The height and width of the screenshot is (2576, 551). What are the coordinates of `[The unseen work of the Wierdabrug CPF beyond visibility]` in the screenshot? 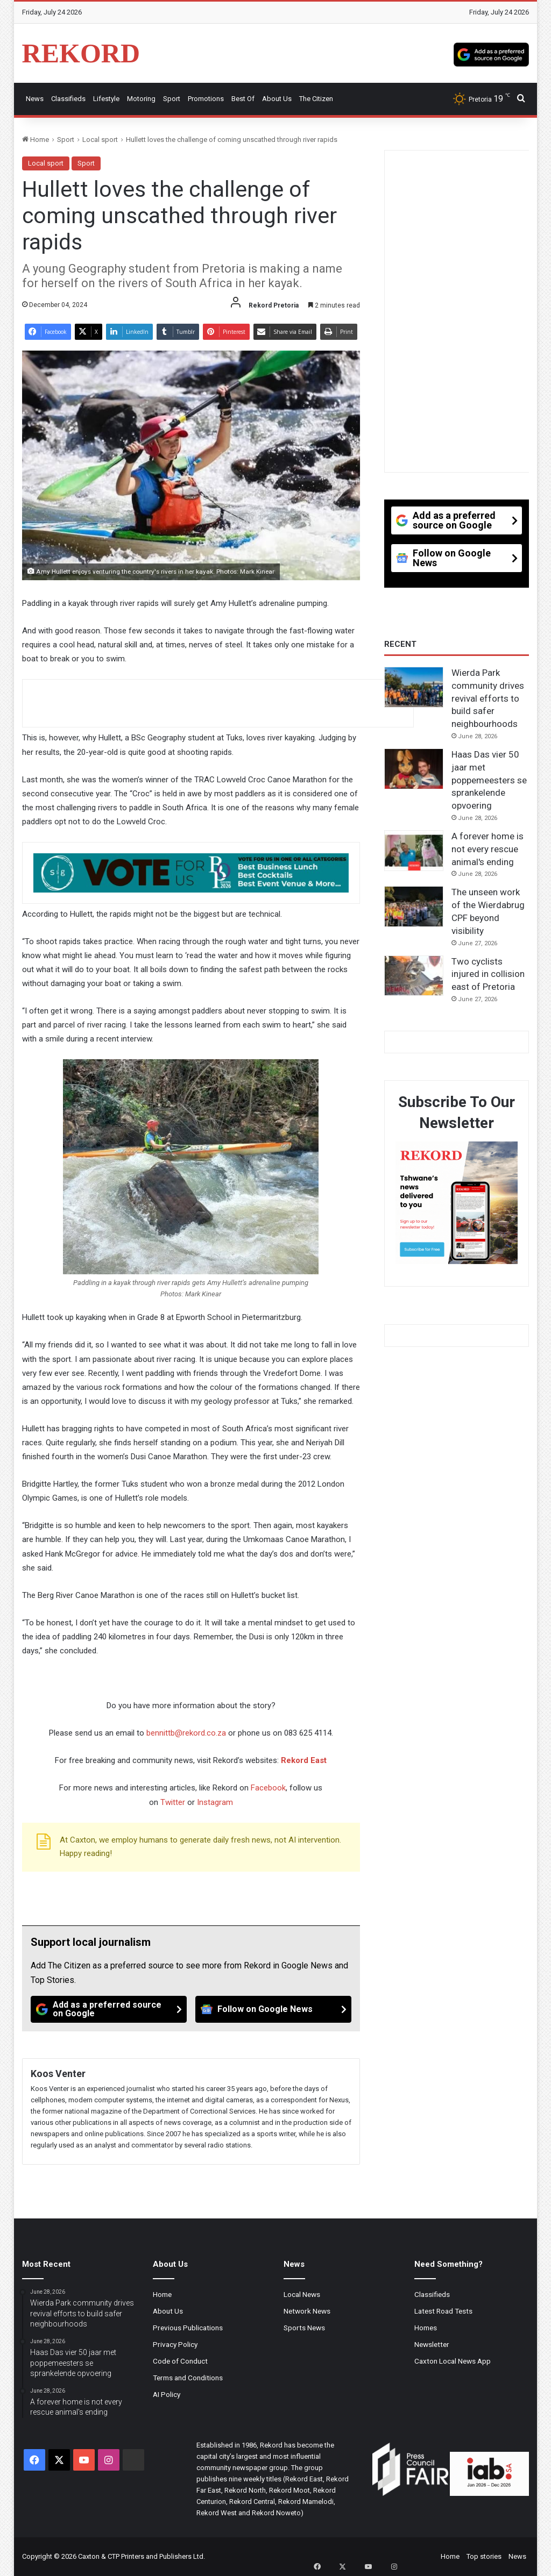 It's located at (413, 906).